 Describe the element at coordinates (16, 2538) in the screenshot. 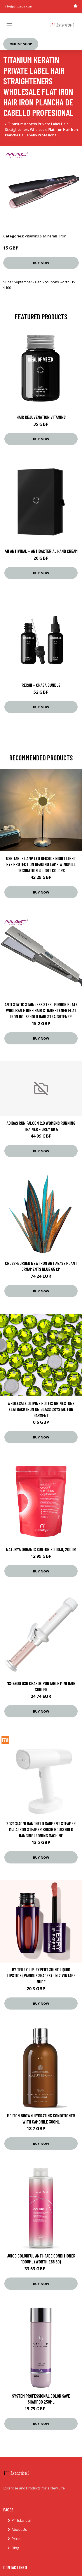

I see `Prices` at that location.